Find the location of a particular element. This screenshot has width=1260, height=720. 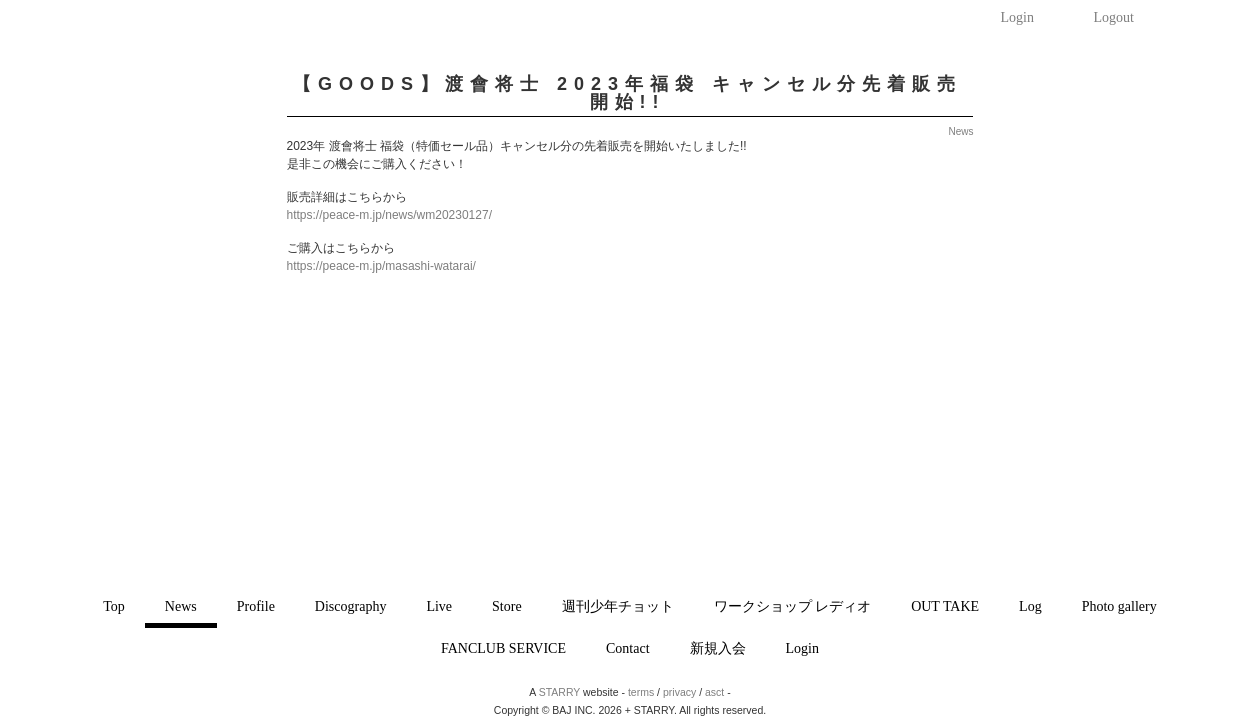

週刊少年チョット is located at coordinates (618, 606).